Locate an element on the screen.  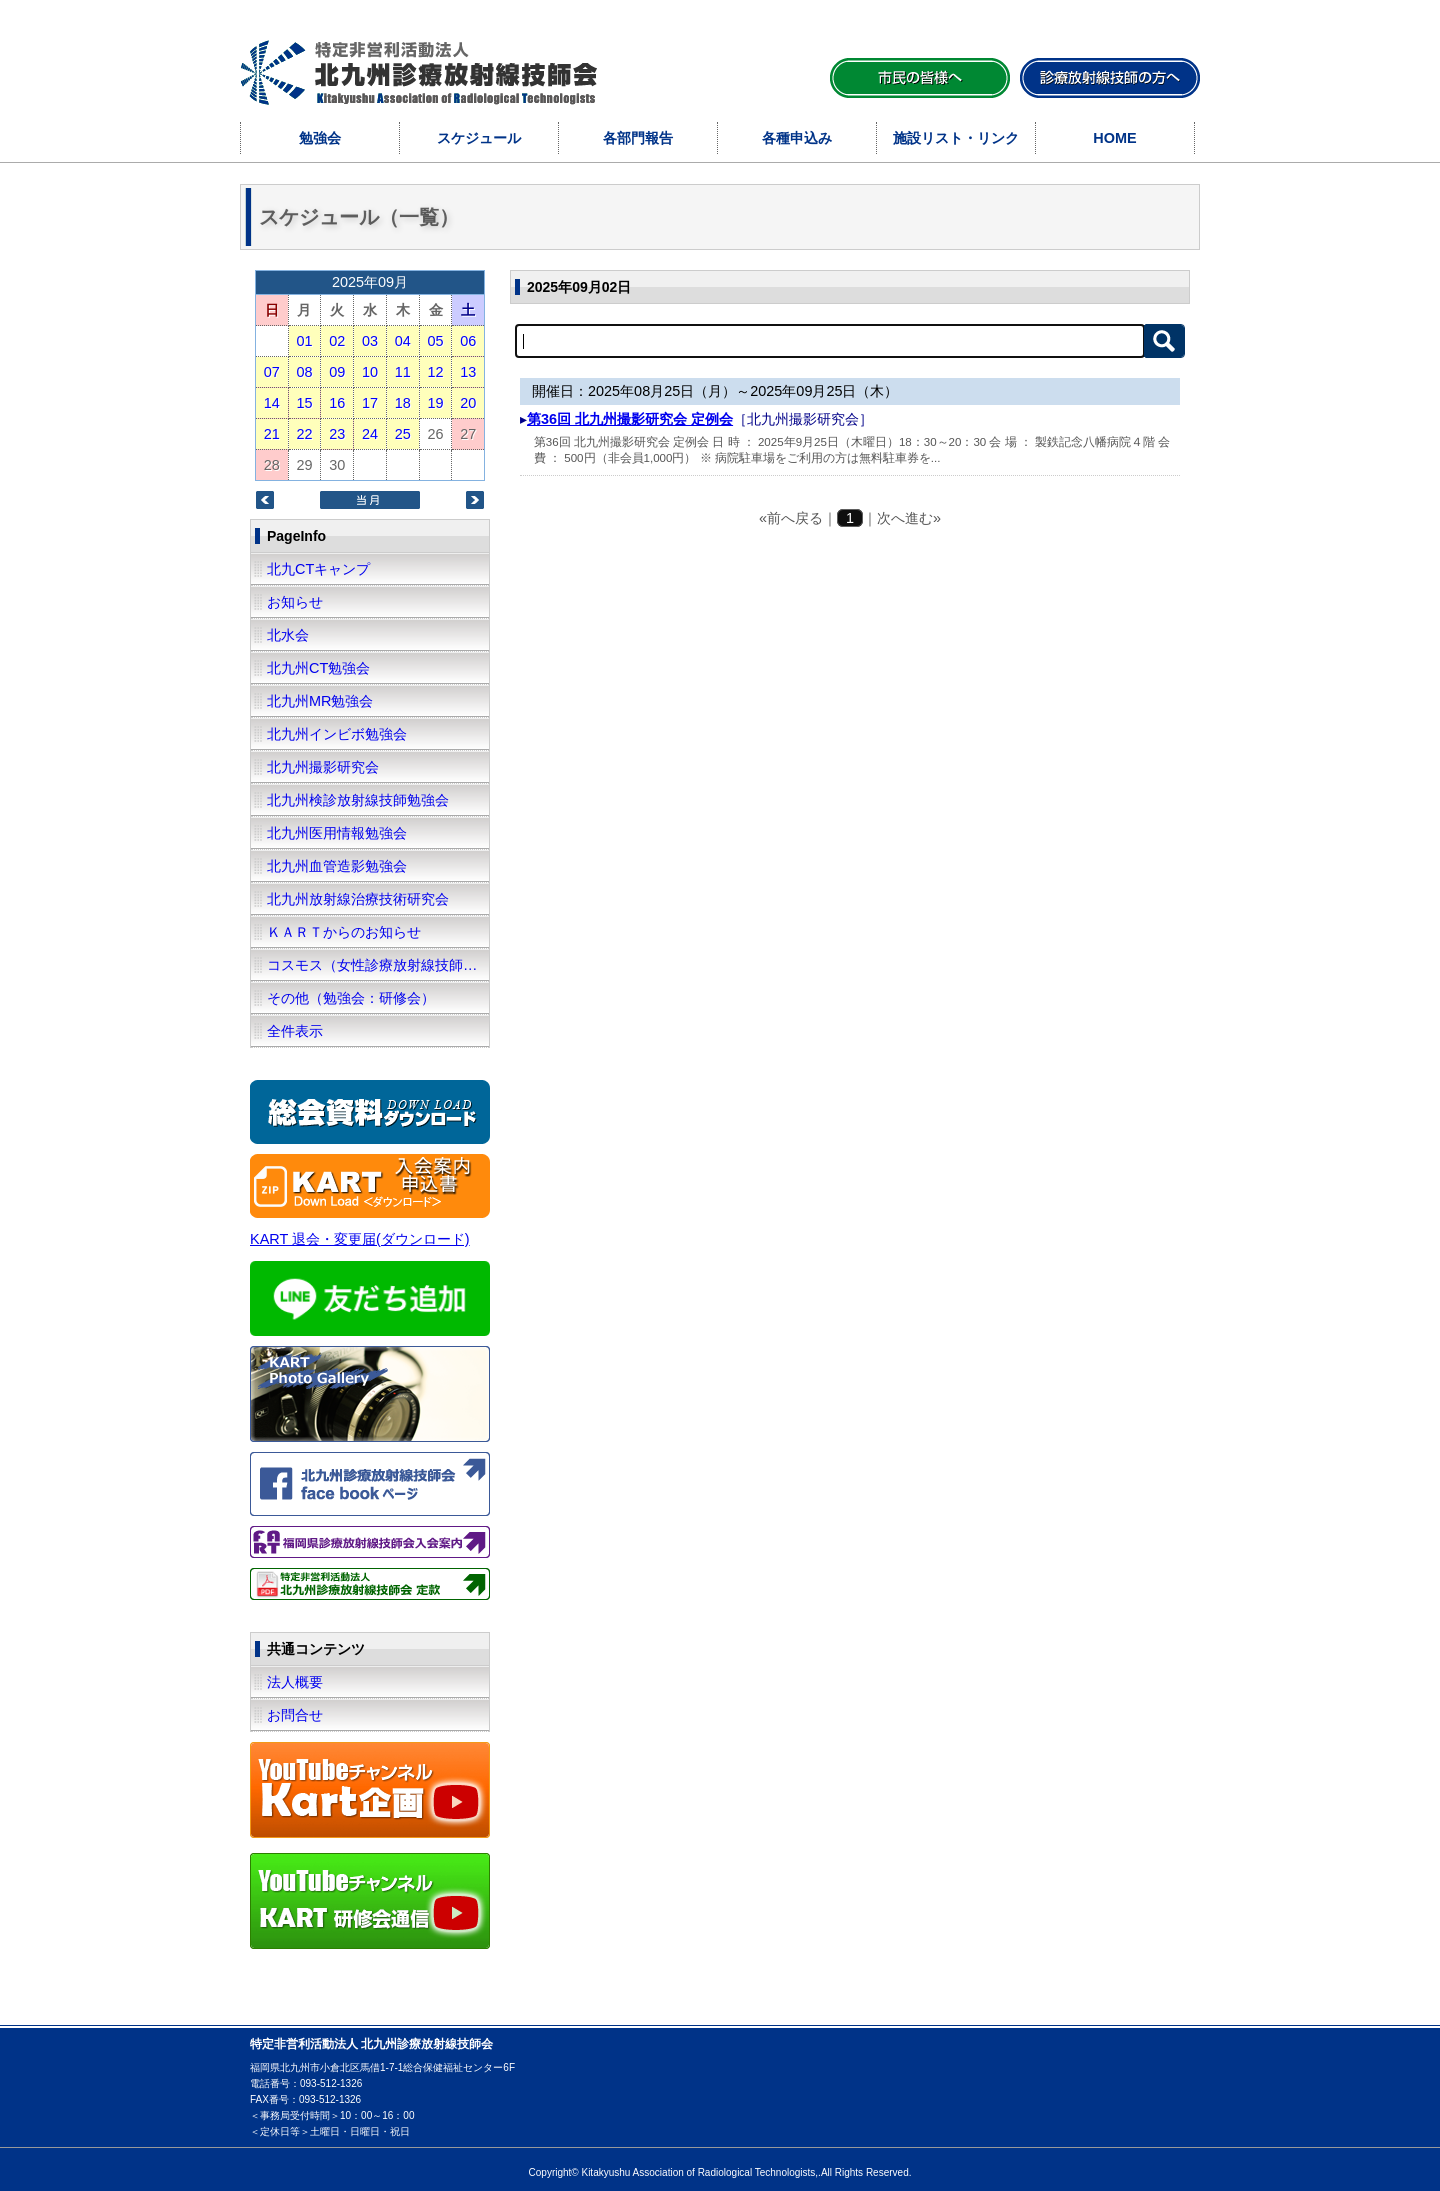
18 is located at coordinates (403, 403).